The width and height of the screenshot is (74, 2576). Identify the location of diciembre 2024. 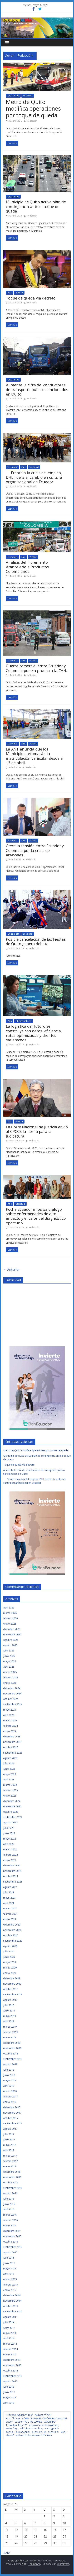
(11, 1688).